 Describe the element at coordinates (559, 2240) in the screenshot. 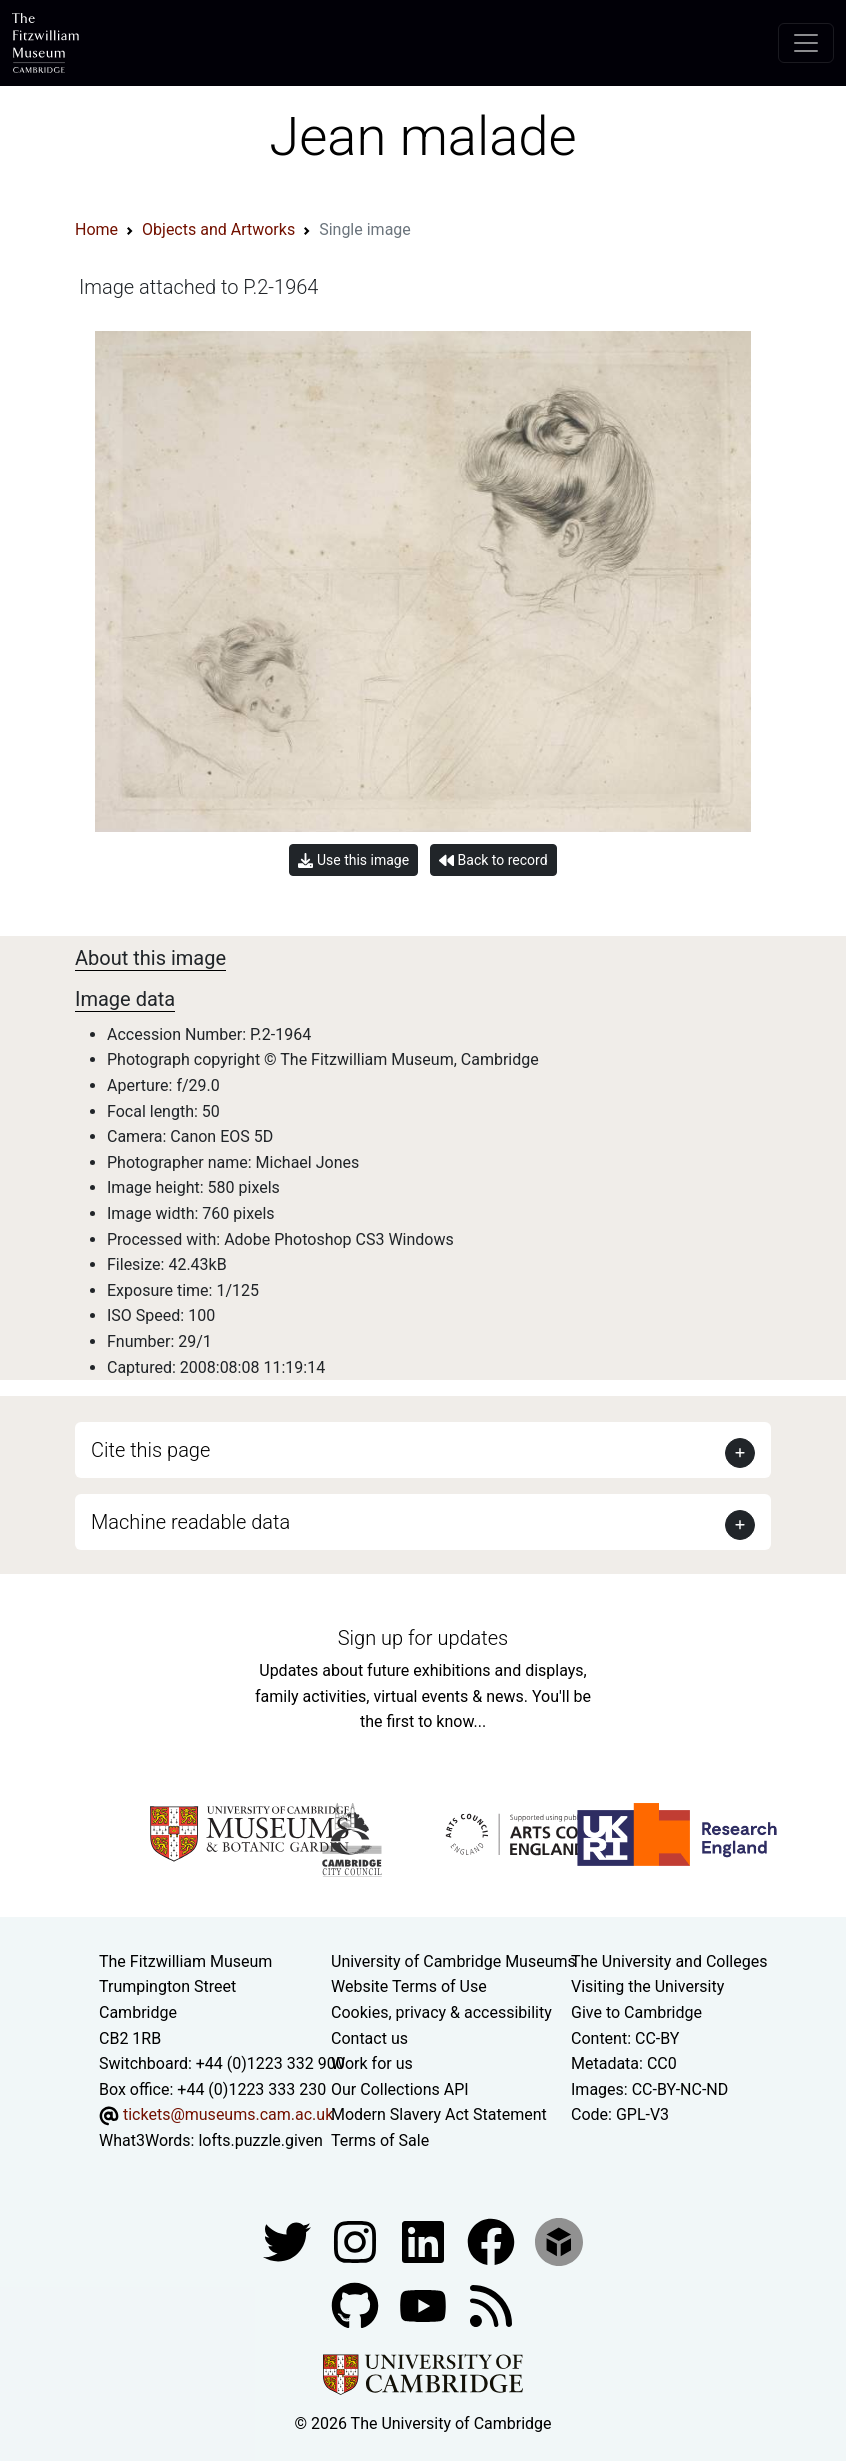

I see `[Fitzwilliam Museum sketchfab account]` at that location.